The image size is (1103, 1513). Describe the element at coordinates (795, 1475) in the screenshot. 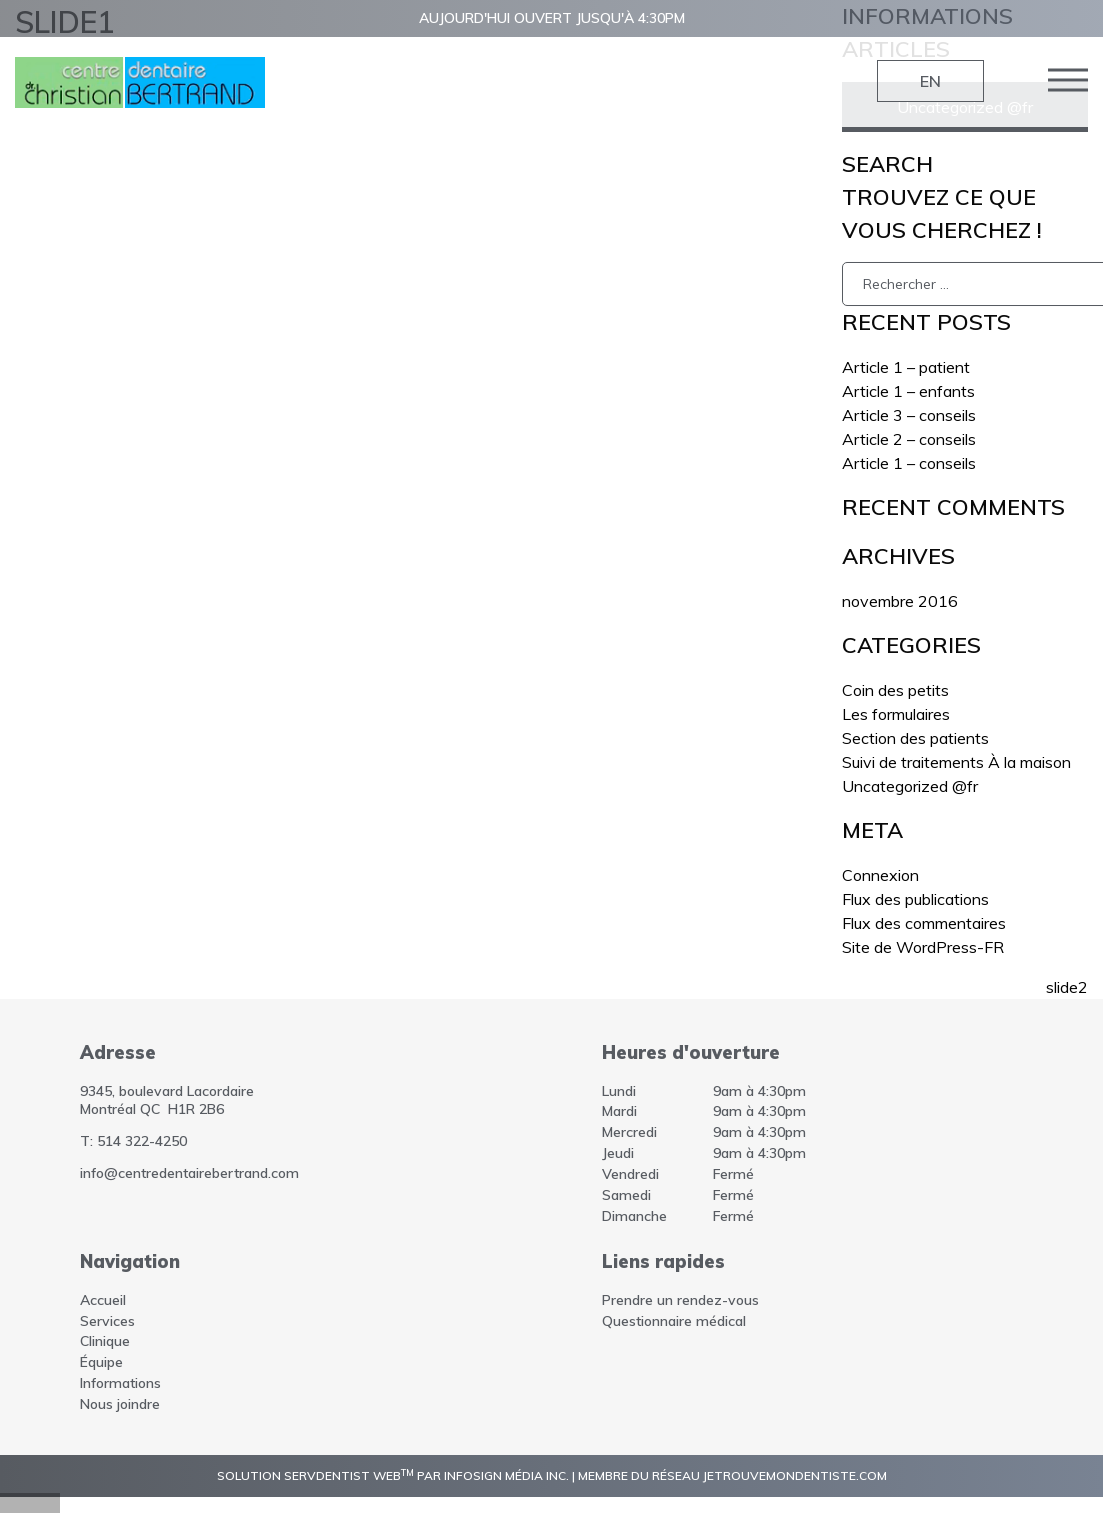

I see `jetrouvemondentiste.com` at that location.